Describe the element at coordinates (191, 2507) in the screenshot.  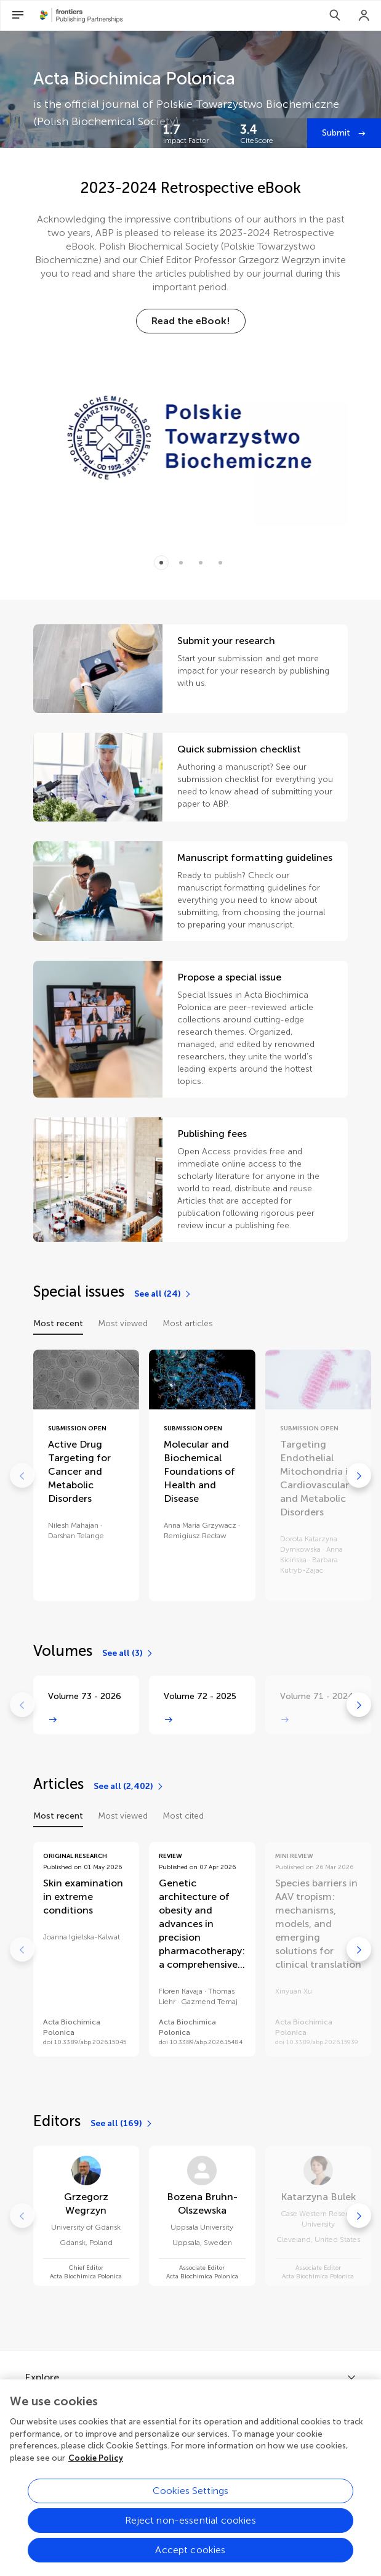
I see `Cookies Settings` at that location.